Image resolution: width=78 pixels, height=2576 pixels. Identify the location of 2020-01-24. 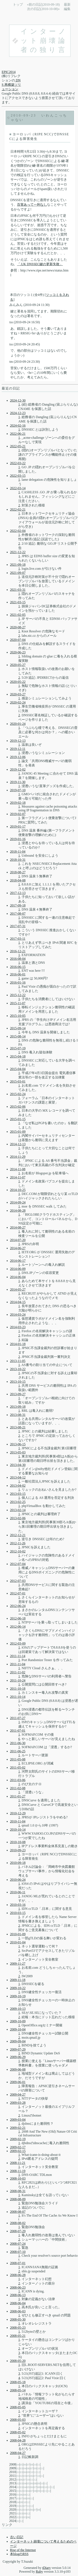
(18, 723).